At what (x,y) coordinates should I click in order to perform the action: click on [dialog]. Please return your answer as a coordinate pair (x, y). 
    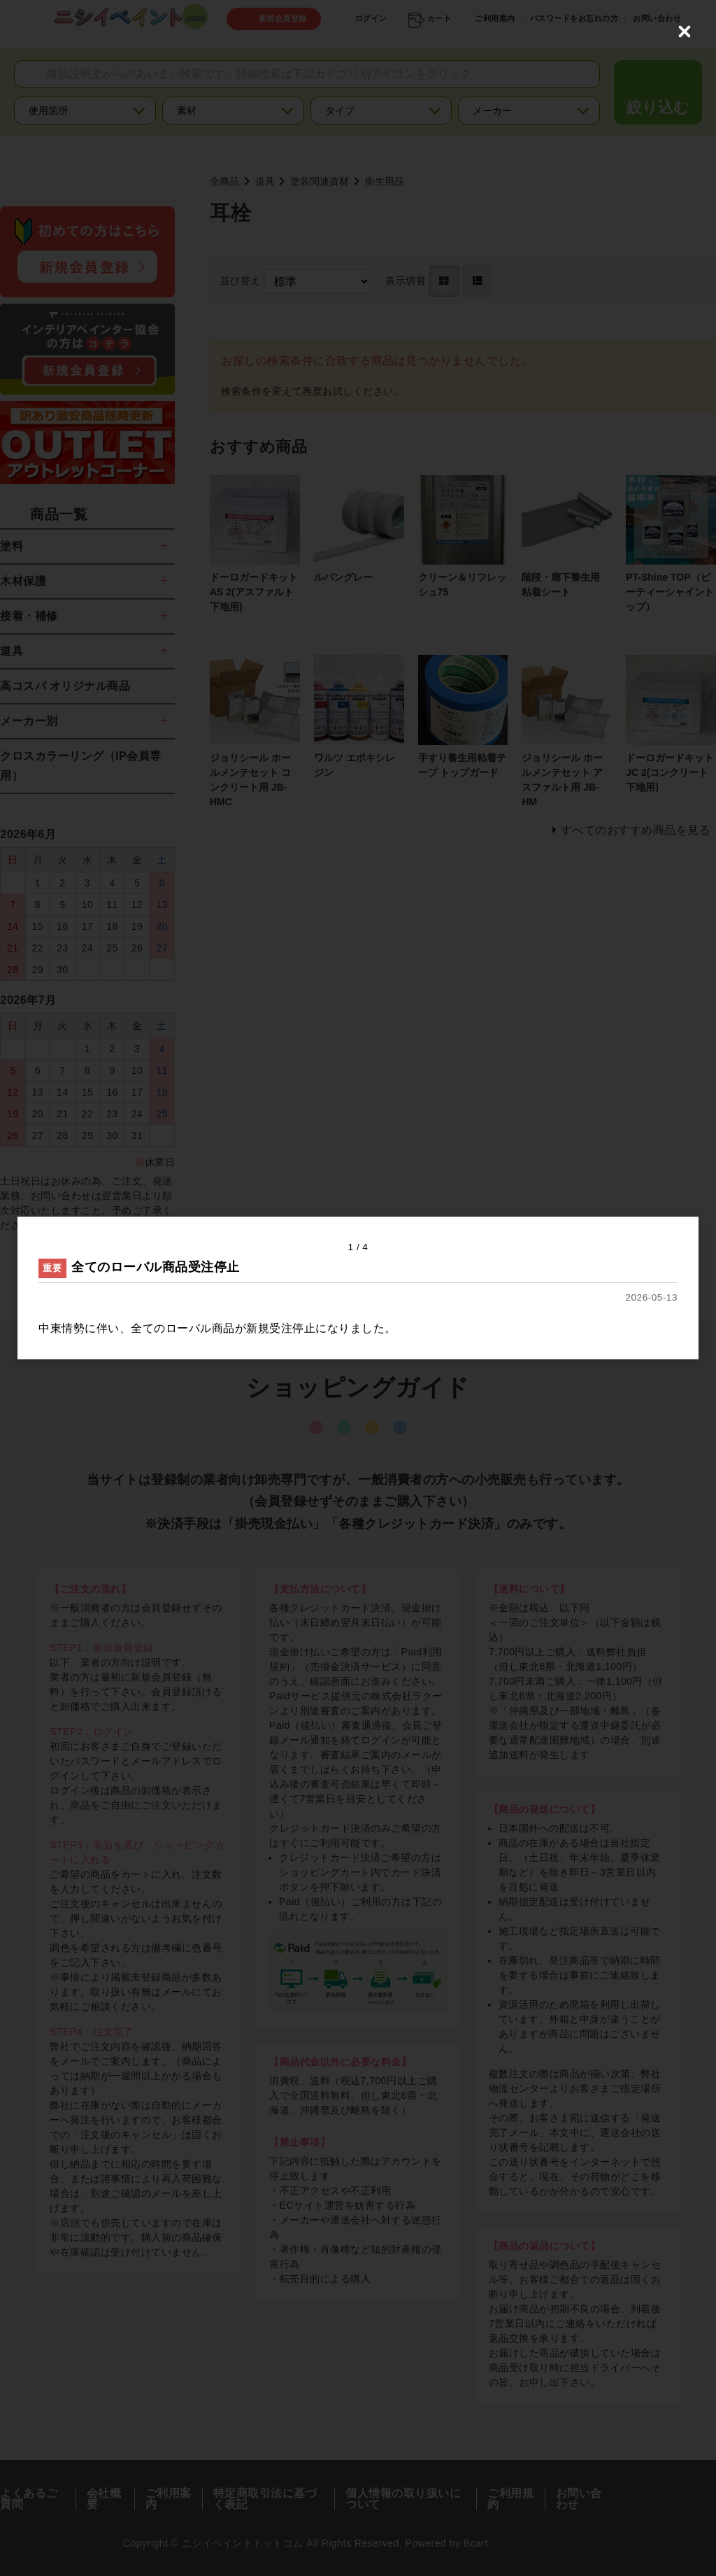
    Looking at the image, I should click on (358, 1288).